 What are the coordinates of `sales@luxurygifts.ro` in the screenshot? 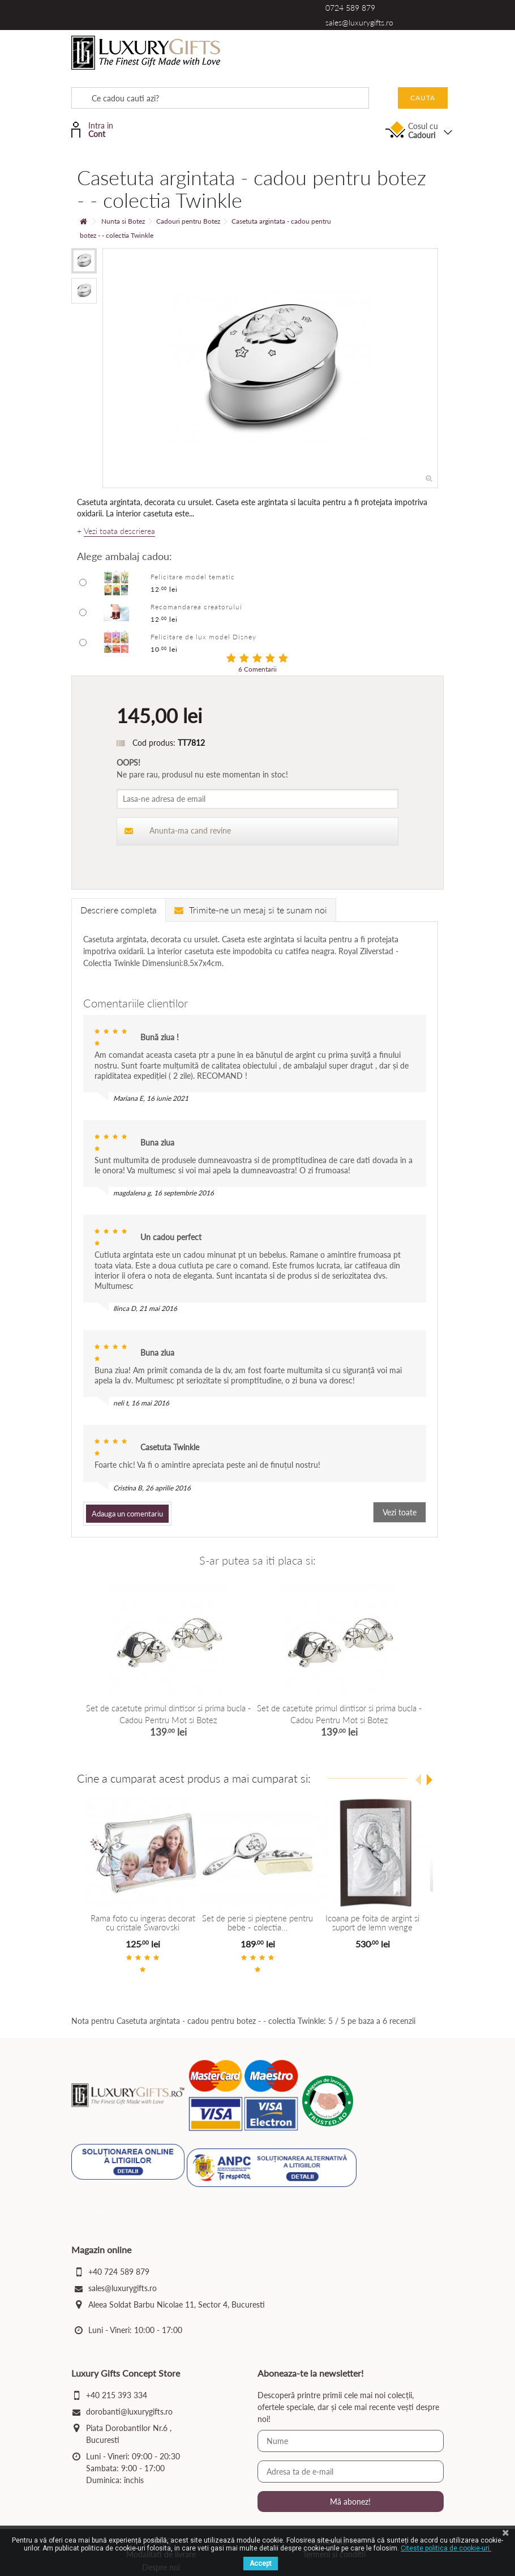 It's located at (359, 22).